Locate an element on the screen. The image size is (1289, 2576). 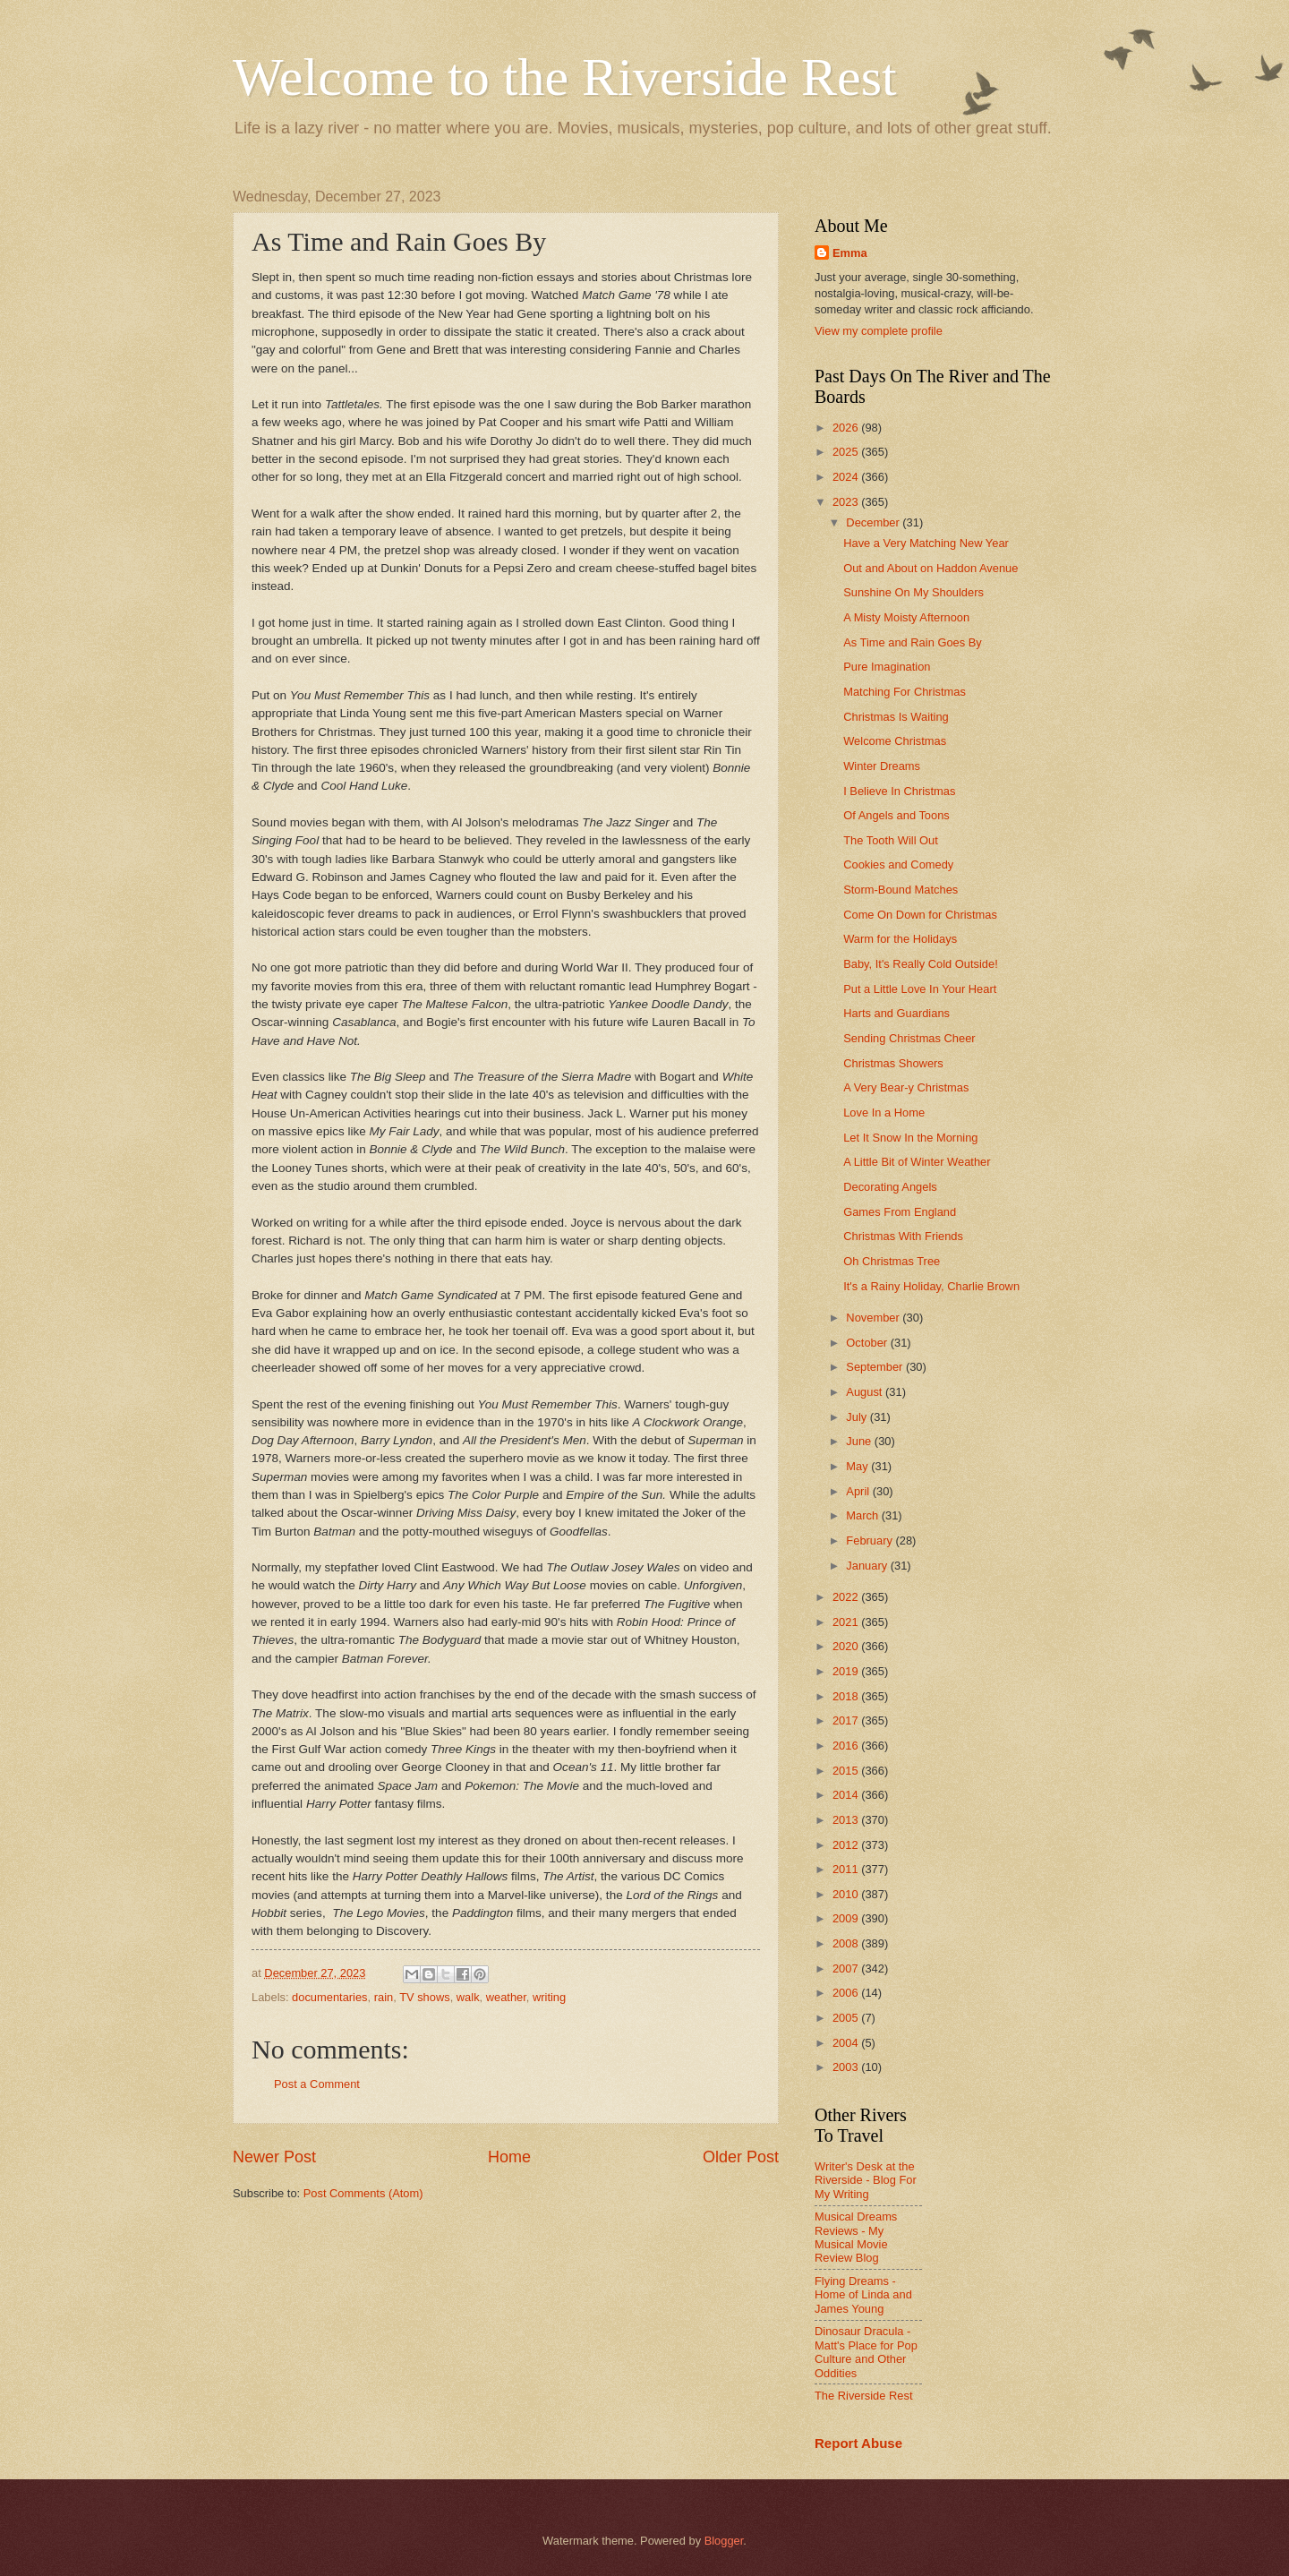
It's a Rainy Holiday, Charlie Brown is located at coordinates (931, 1286).